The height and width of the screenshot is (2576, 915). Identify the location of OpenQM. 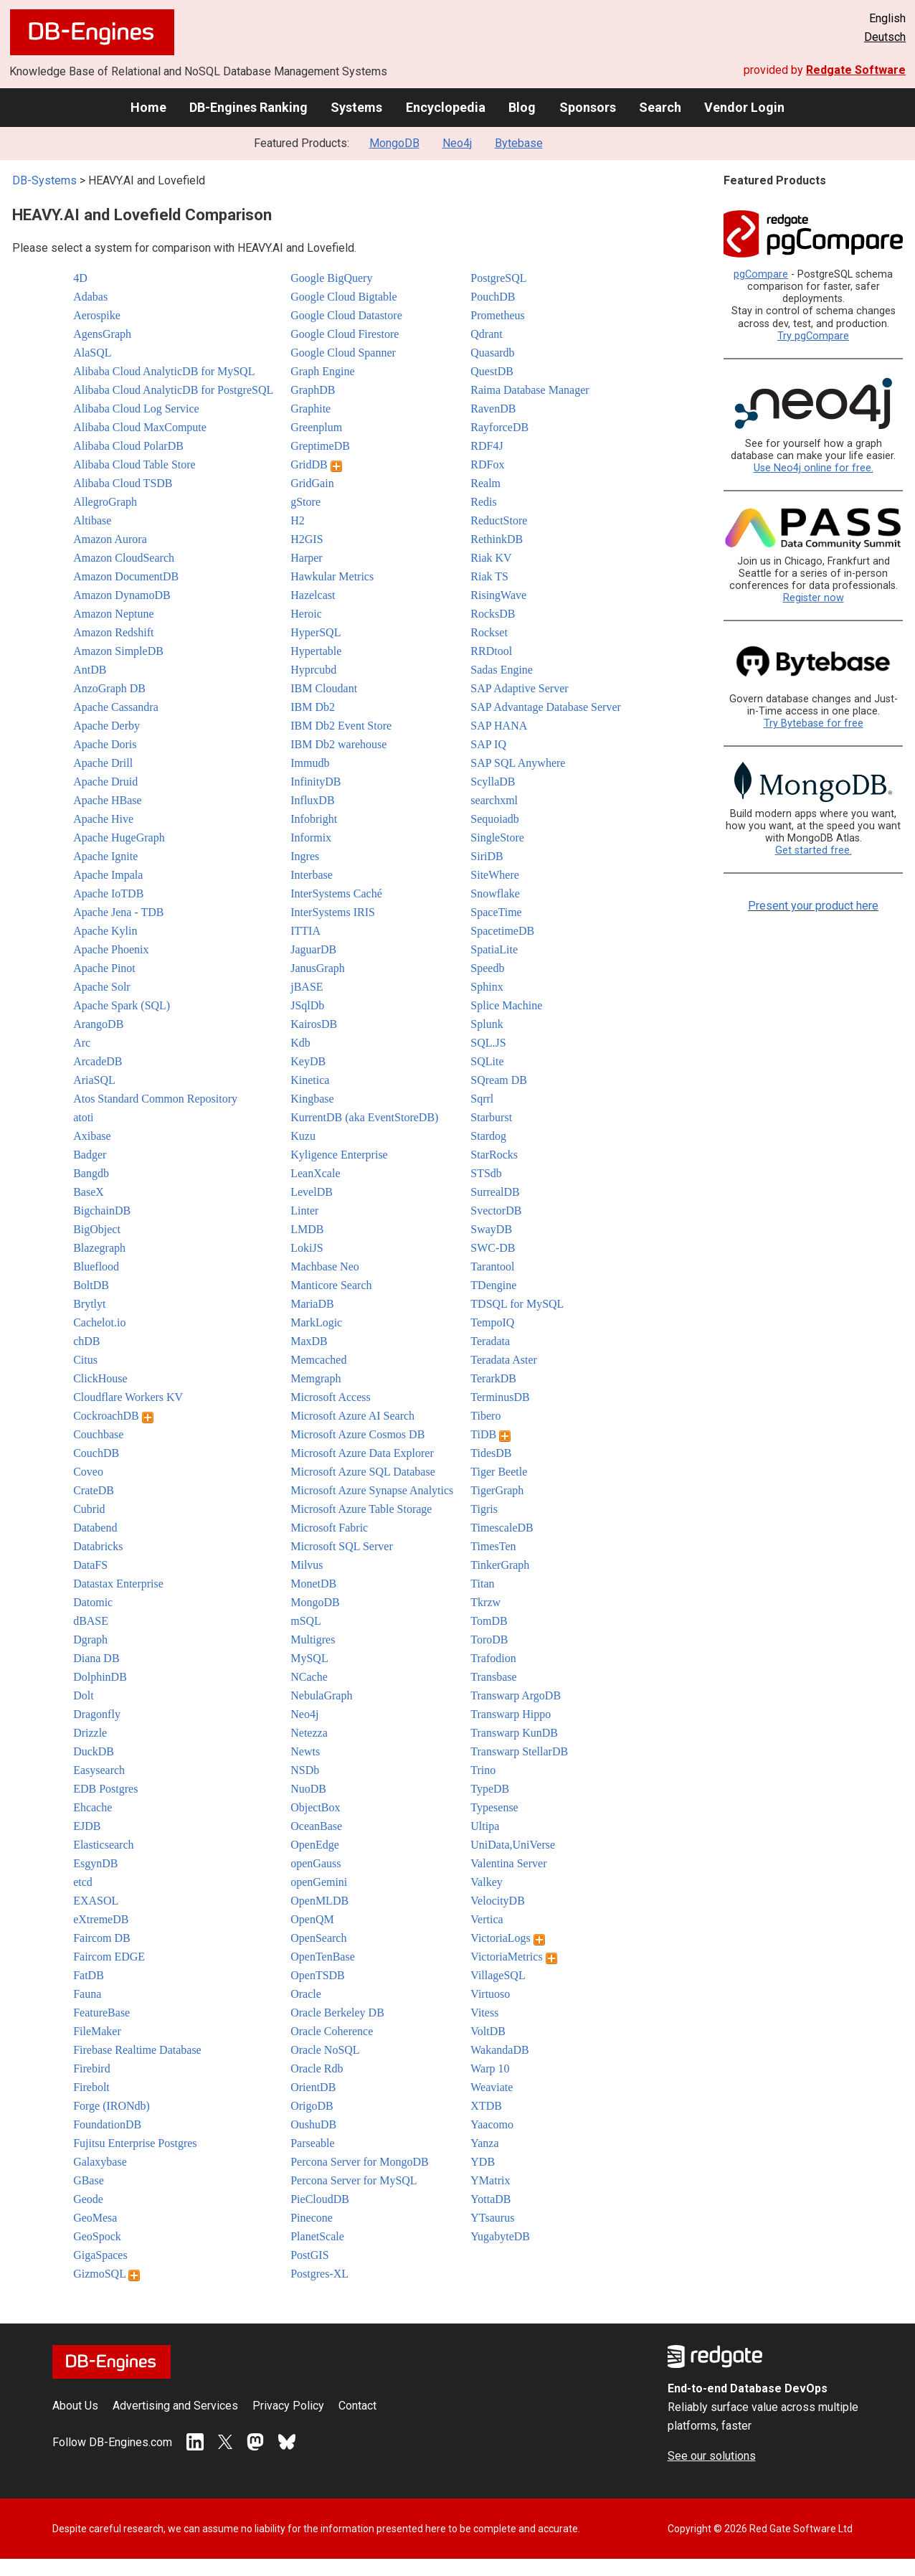
(311, 1919).